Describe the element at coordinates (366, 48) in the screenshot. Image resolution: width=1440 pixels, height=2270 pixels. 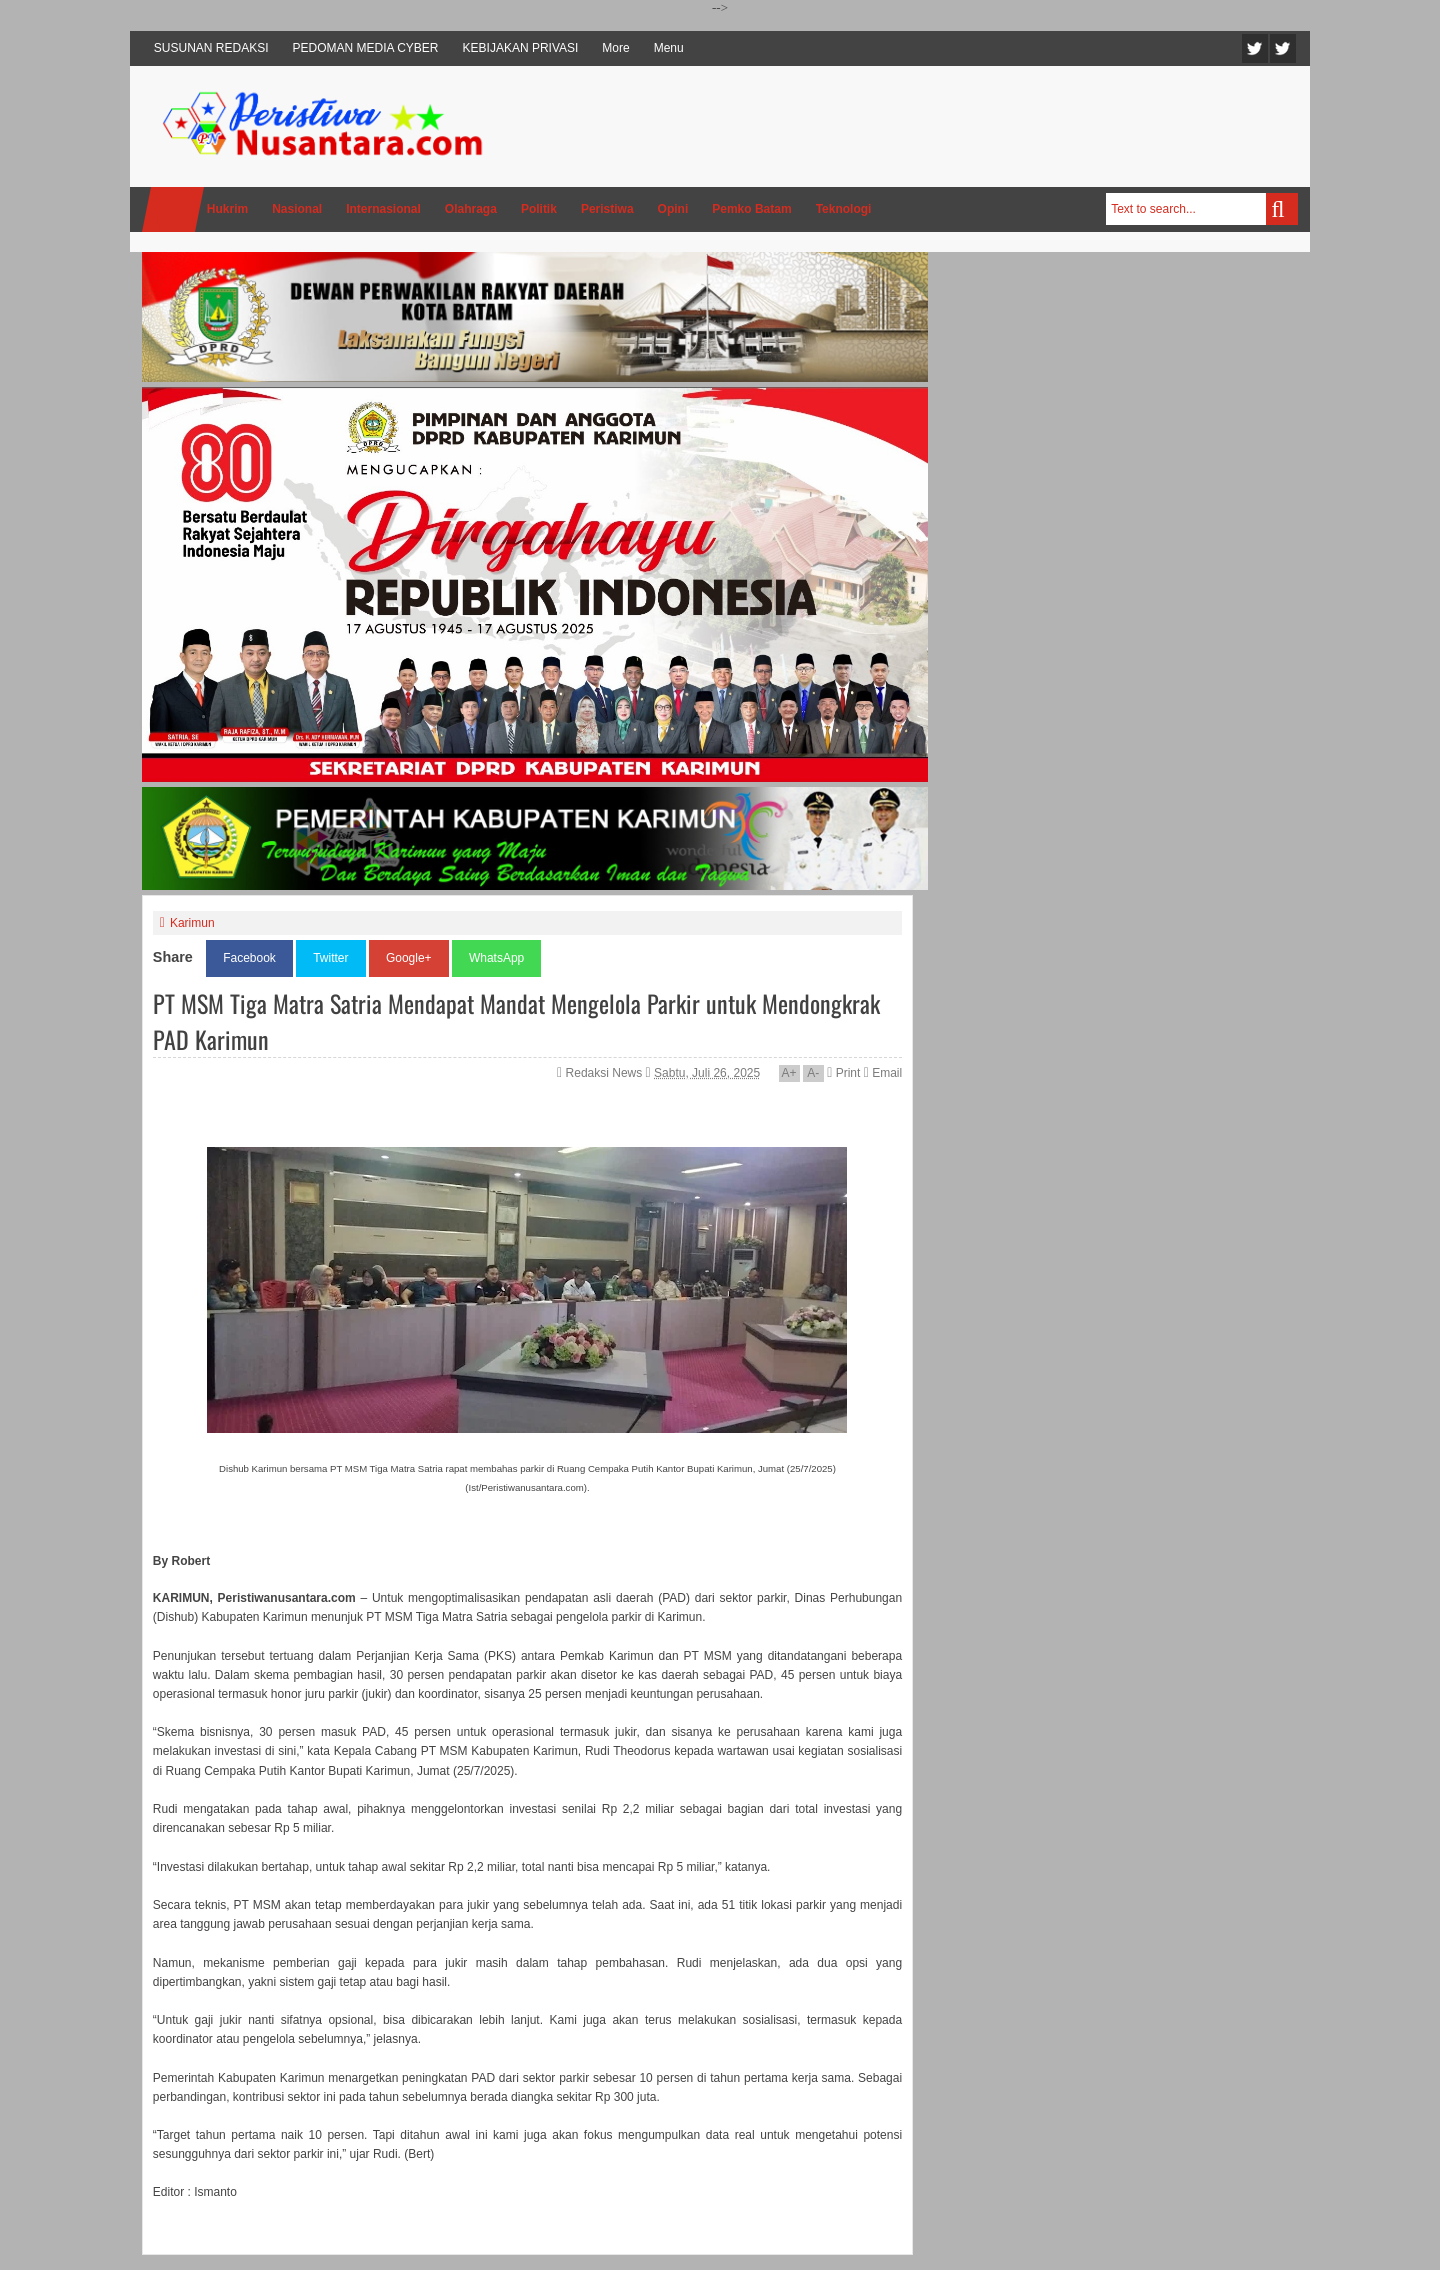
I see `PEDOMAN MEDIA CYBER` at that location.